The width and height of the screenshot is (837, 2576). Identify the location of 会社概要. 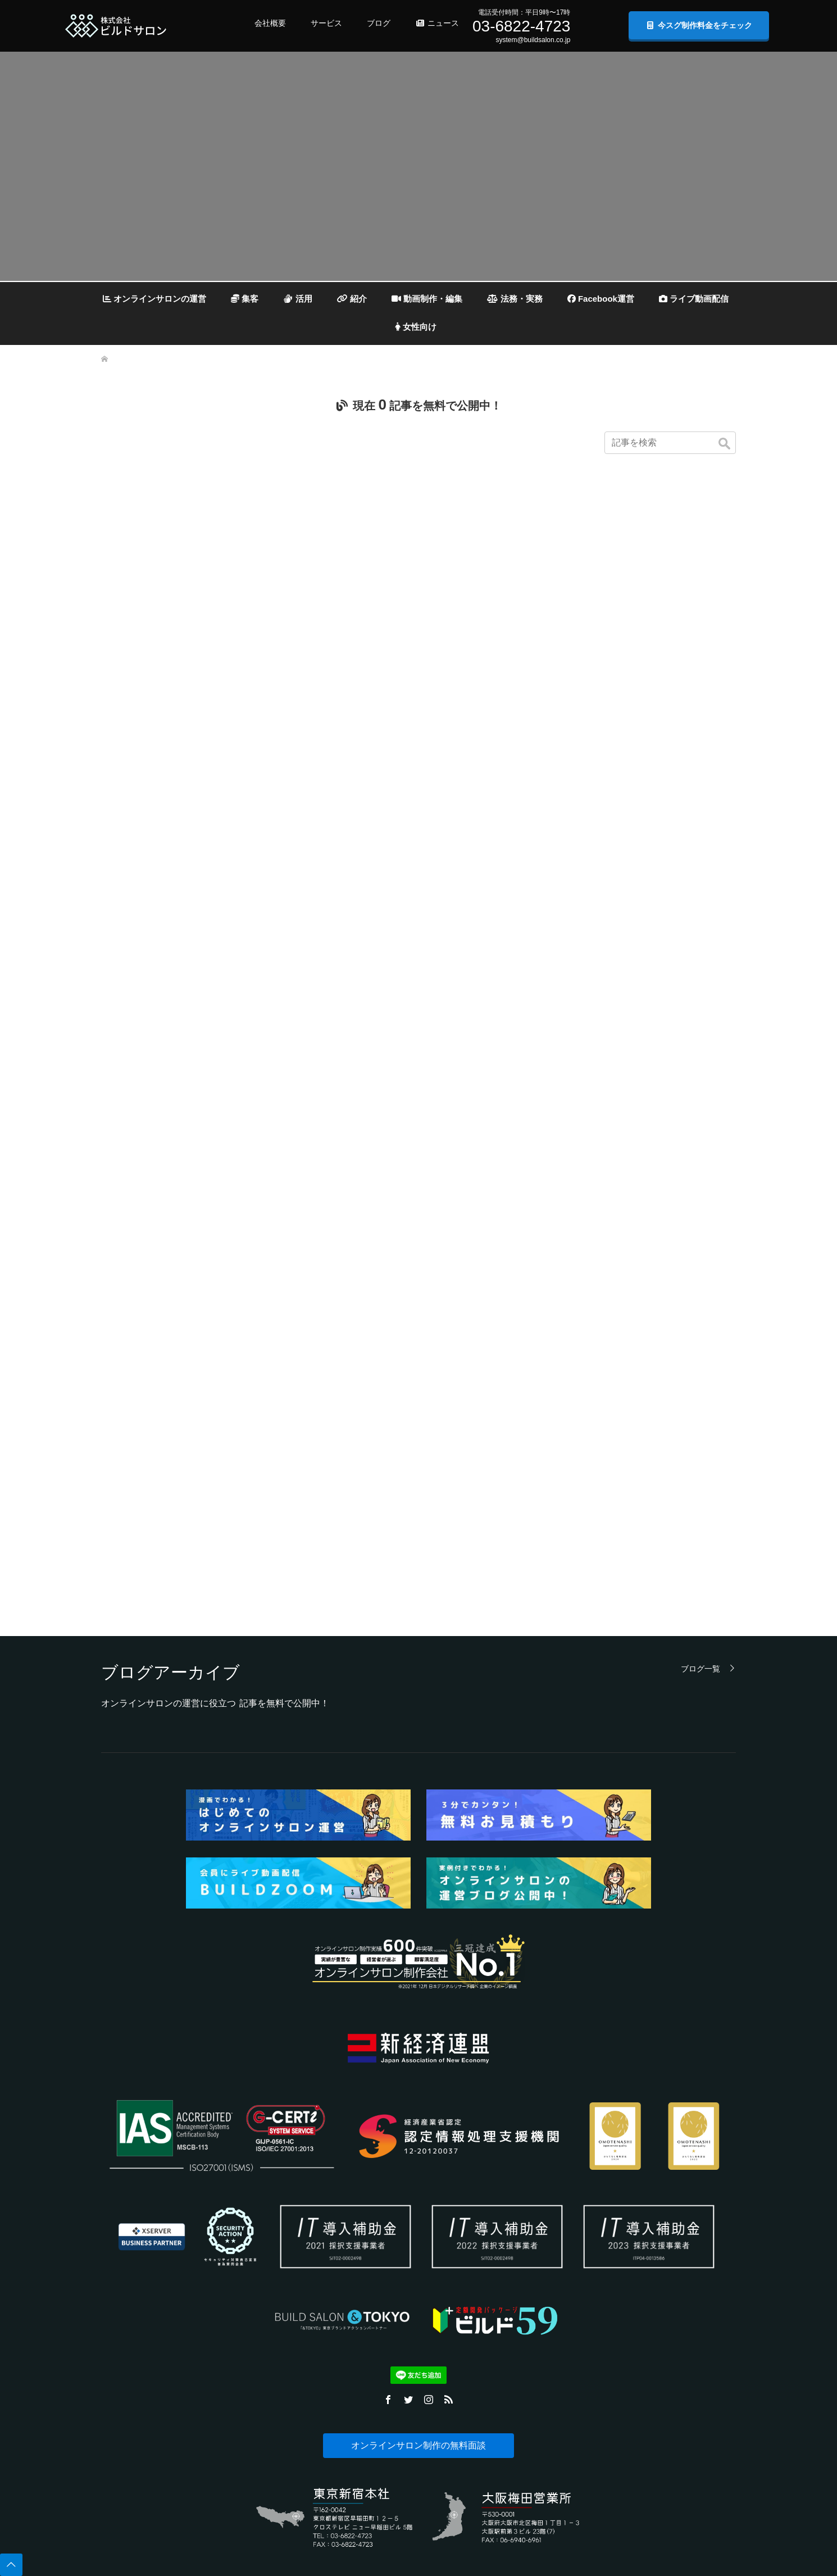
(270, 23).